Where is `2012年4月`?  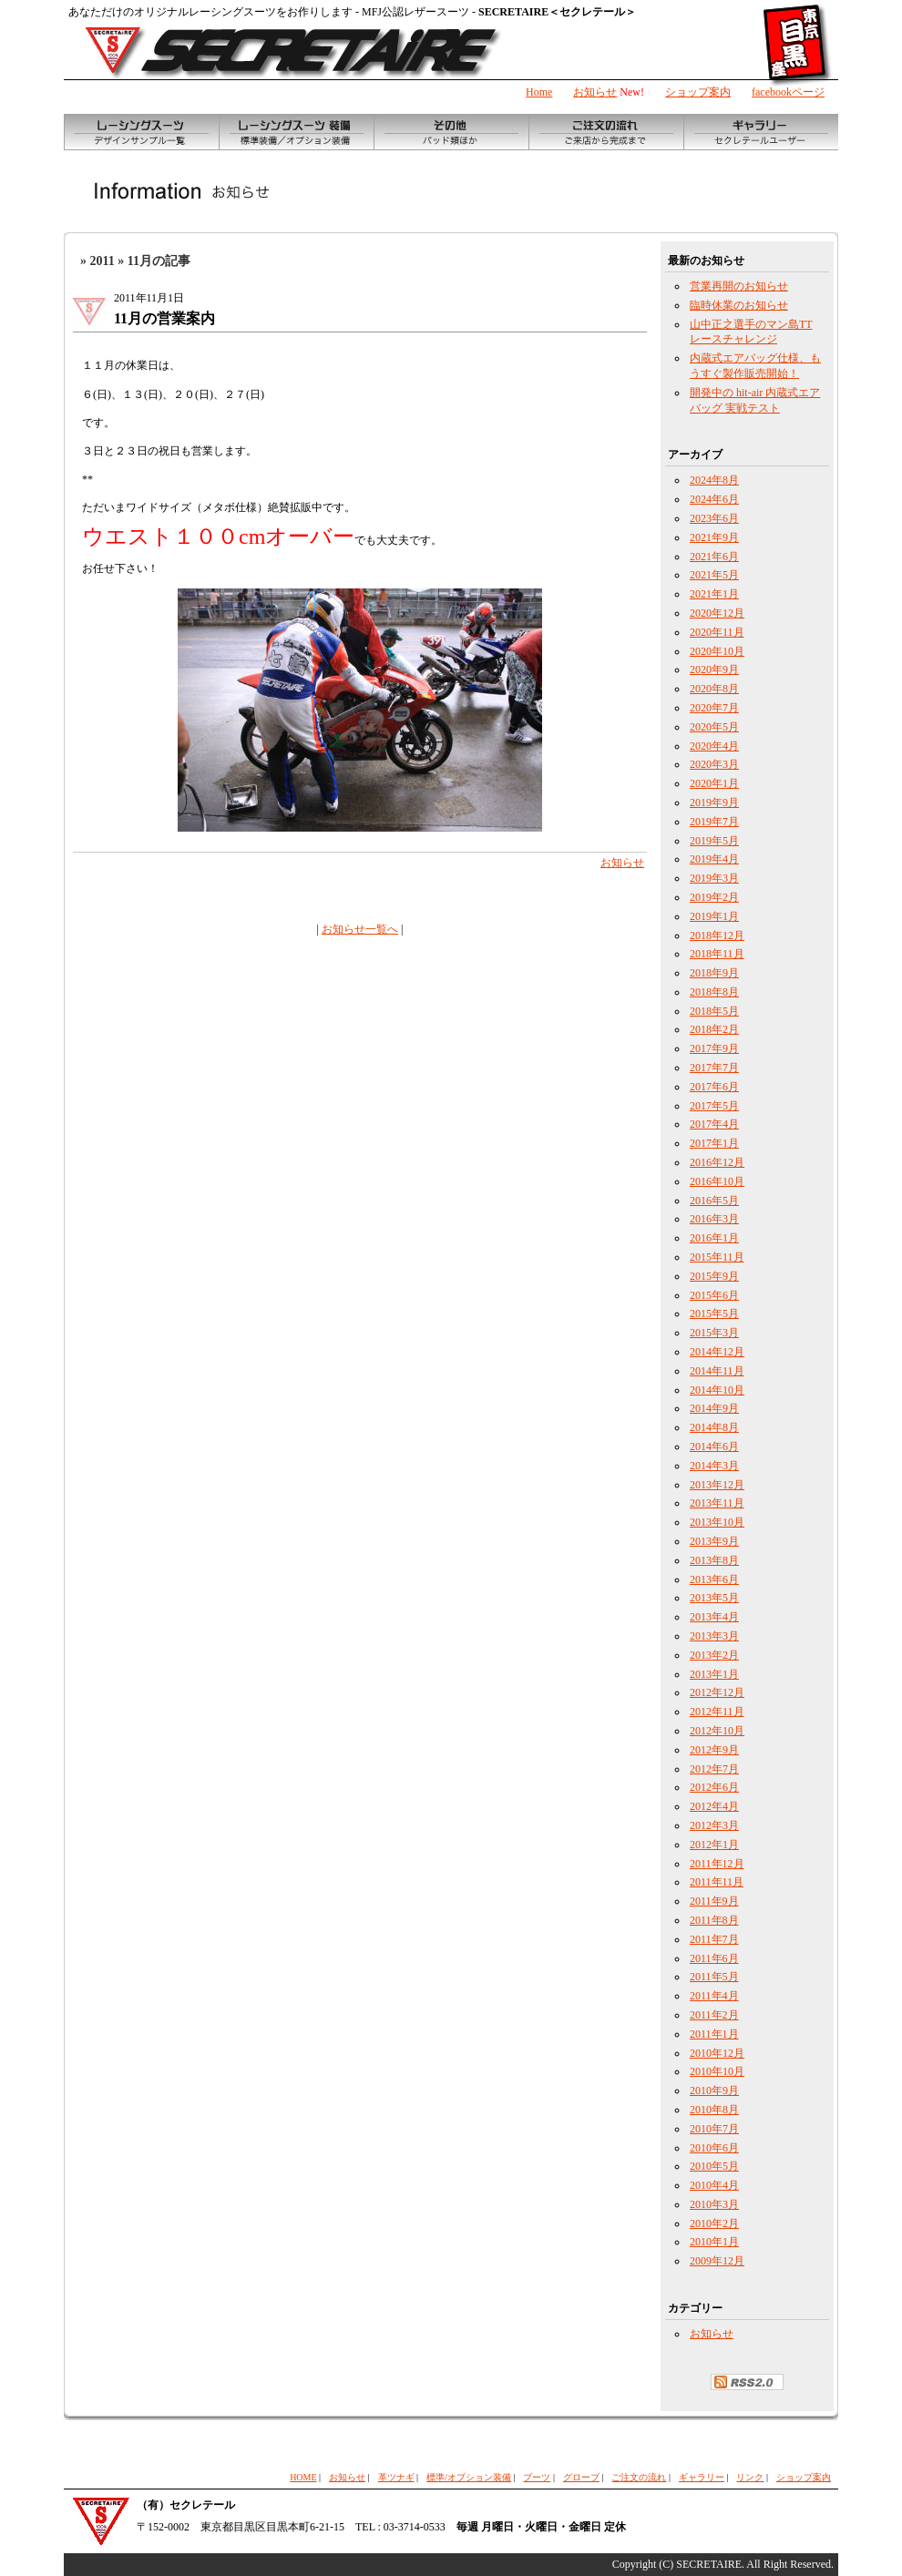 2012年4月 is located at coordinates (714, 1806).